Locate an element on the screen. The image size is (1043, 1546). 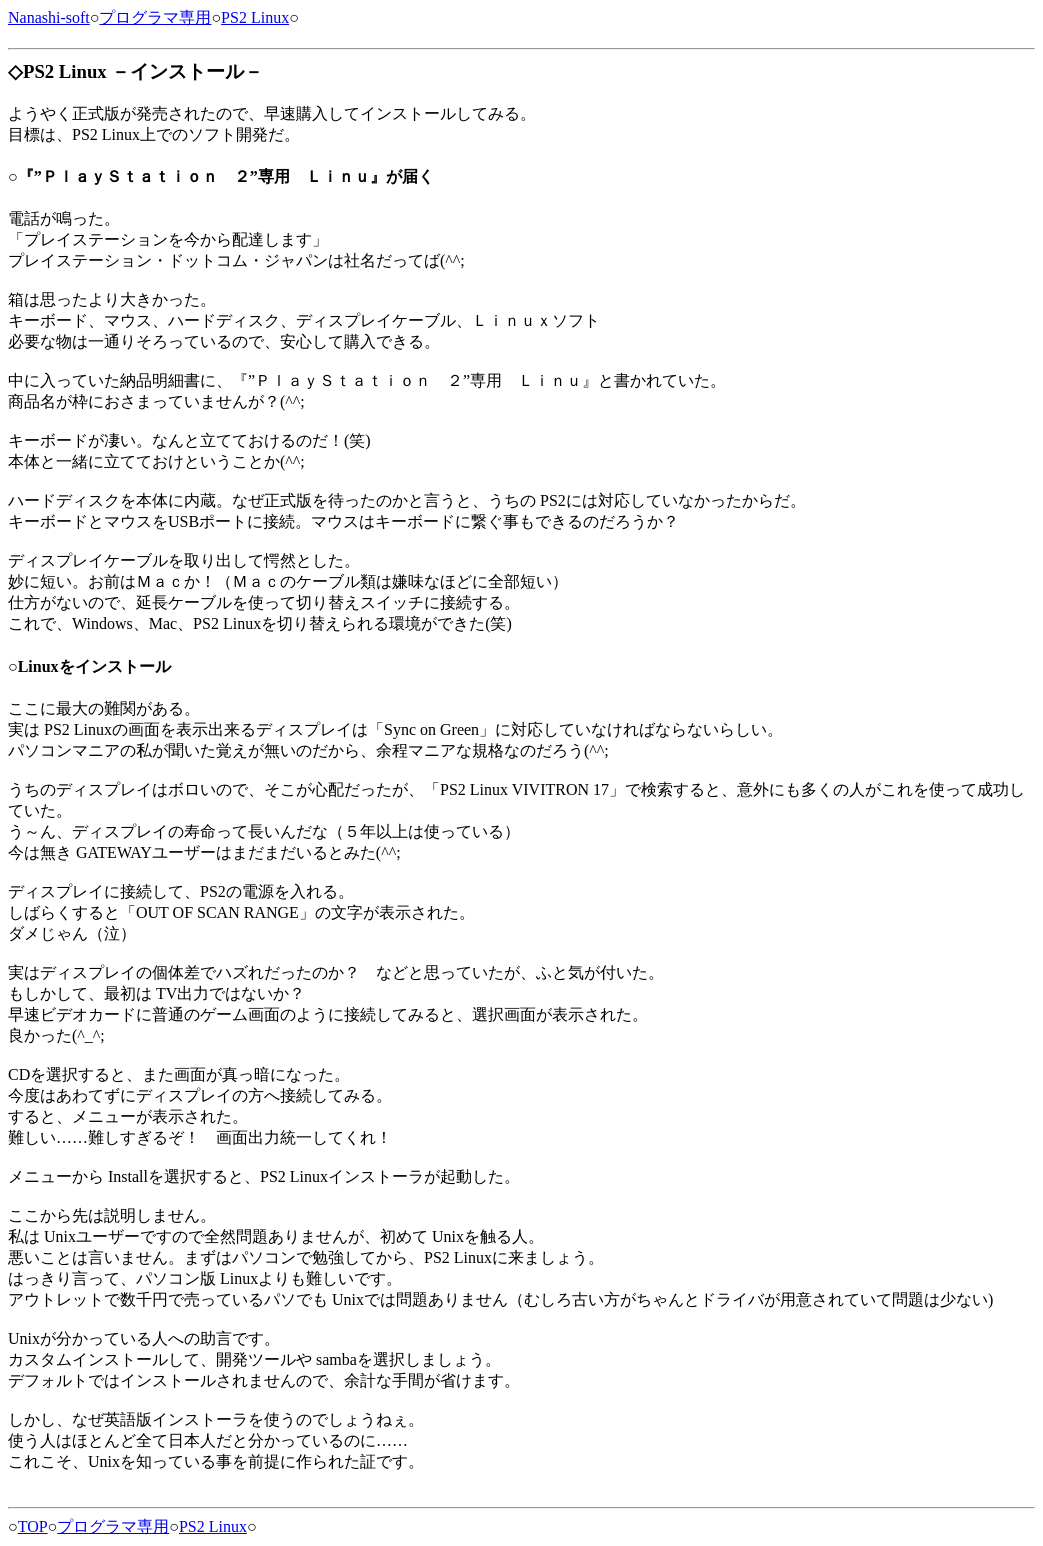
PS2 Linux is located at coordinates (255, 17).